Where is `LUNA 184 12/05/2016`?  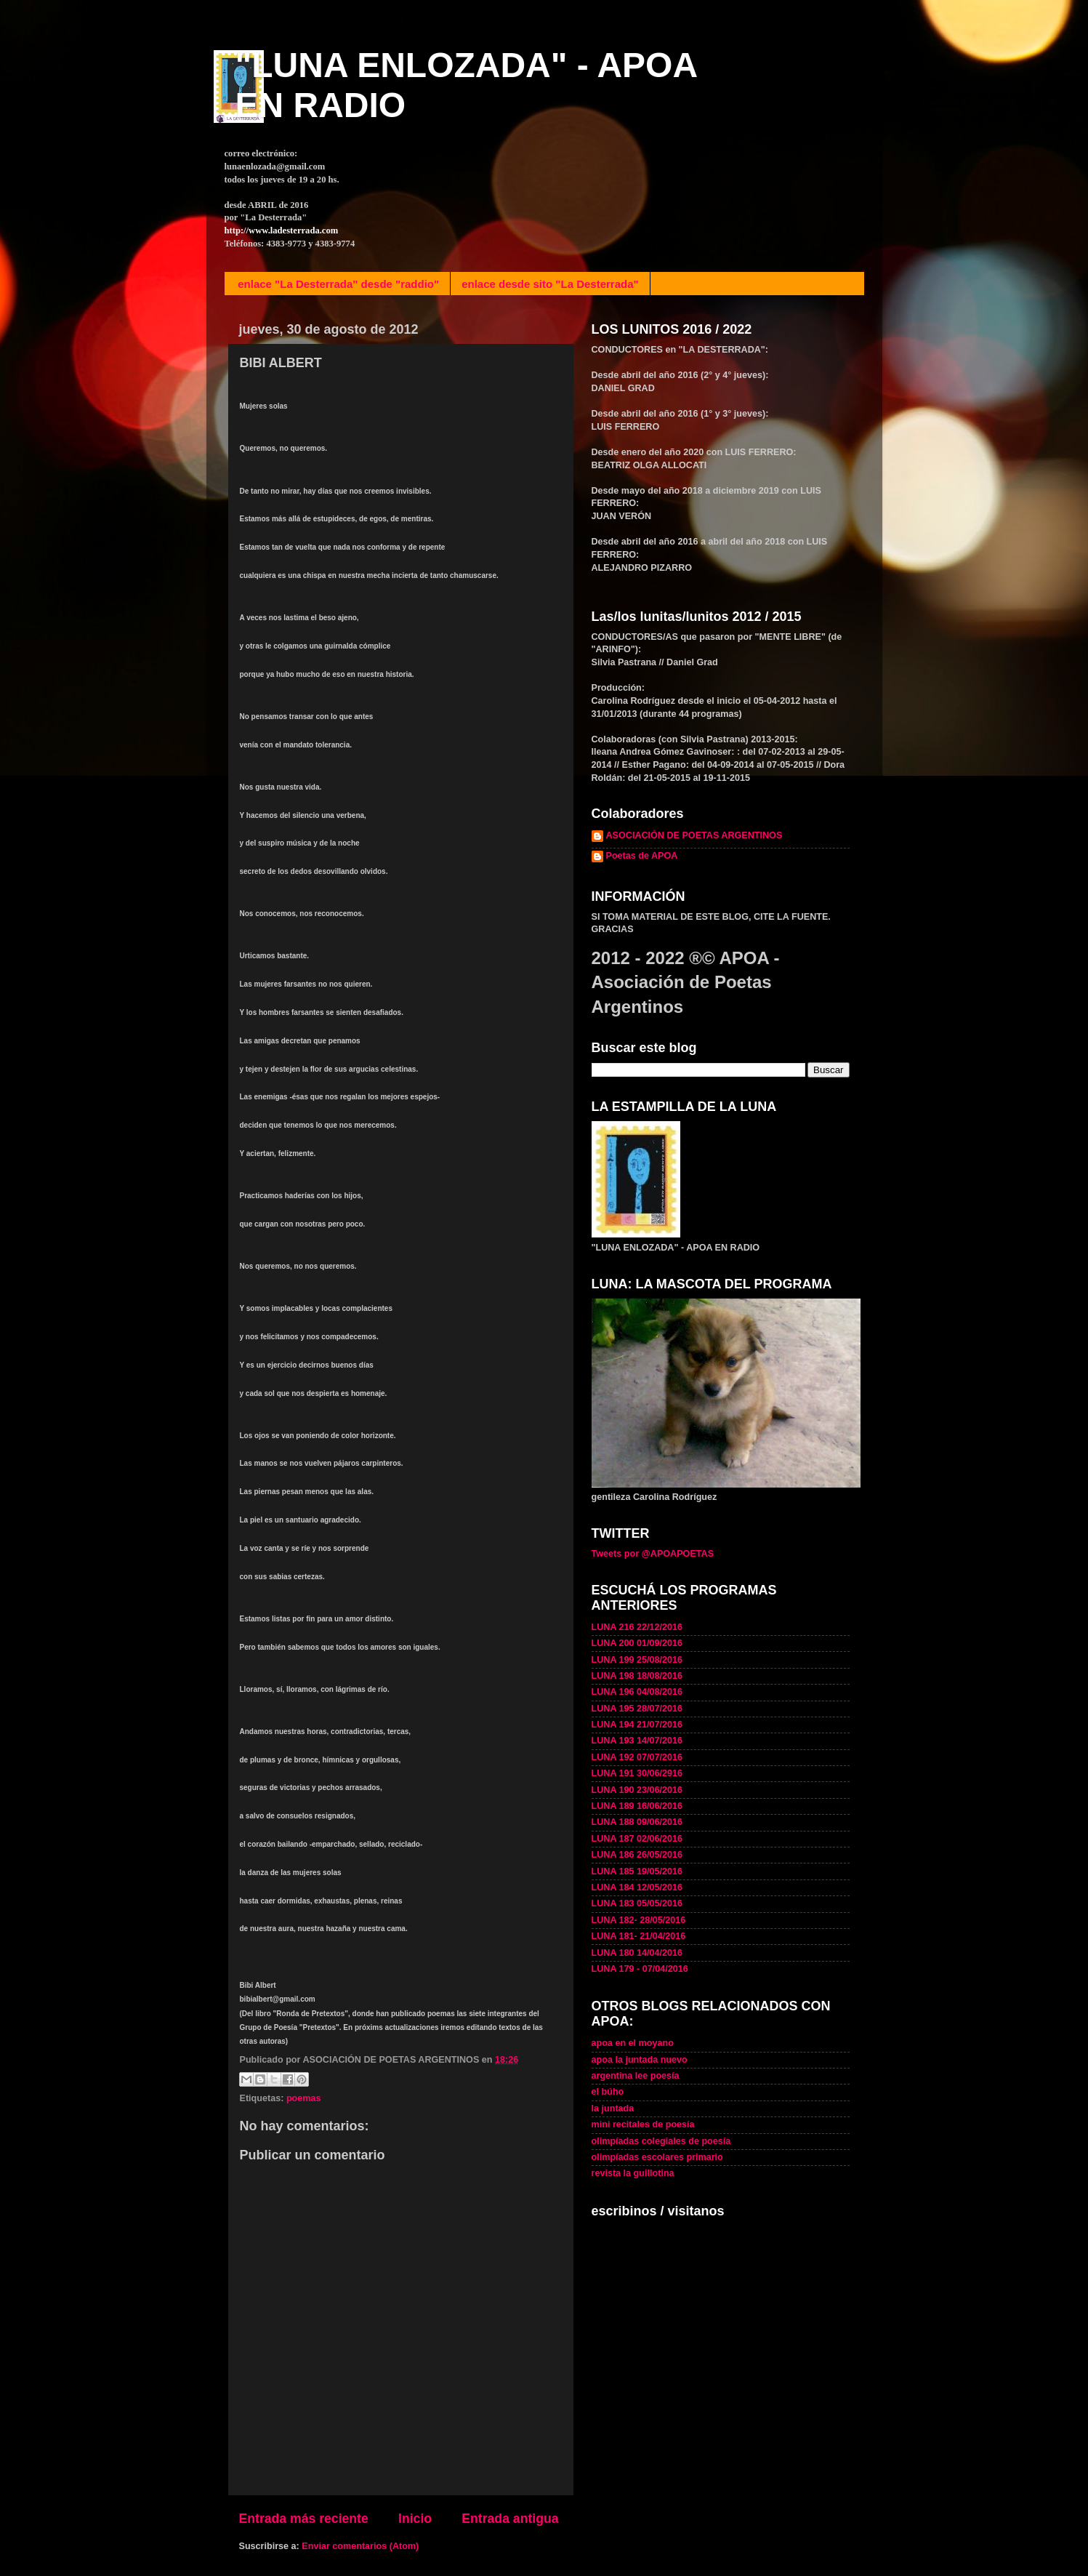
LUNA 184 12/05/2016 is located at coordinates (637, 1887).